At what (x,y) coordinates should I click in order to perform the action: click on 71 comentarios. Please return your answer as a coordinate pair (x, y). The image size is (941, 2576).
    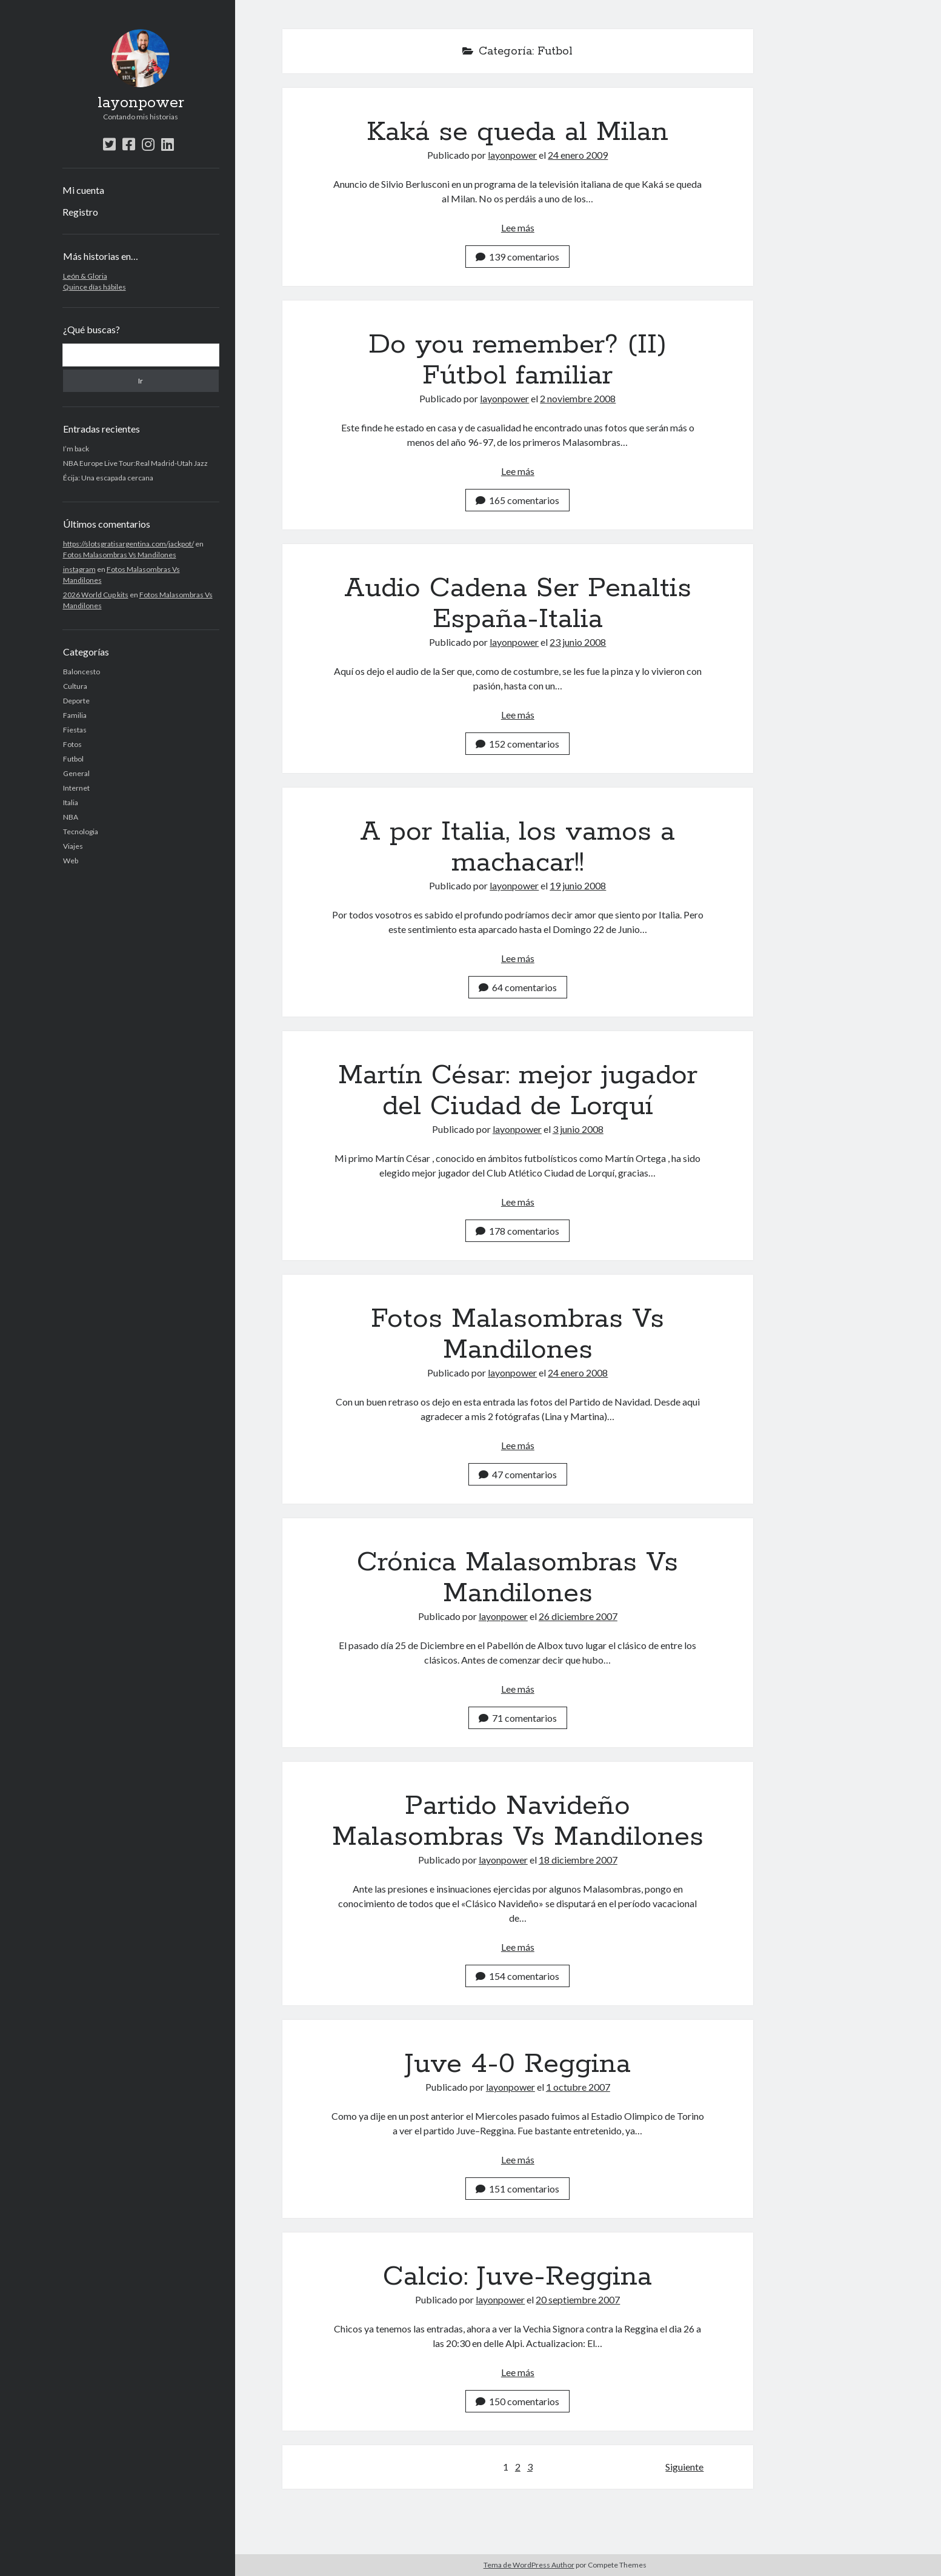
    Looking at the image, I should click on (518, 1718).